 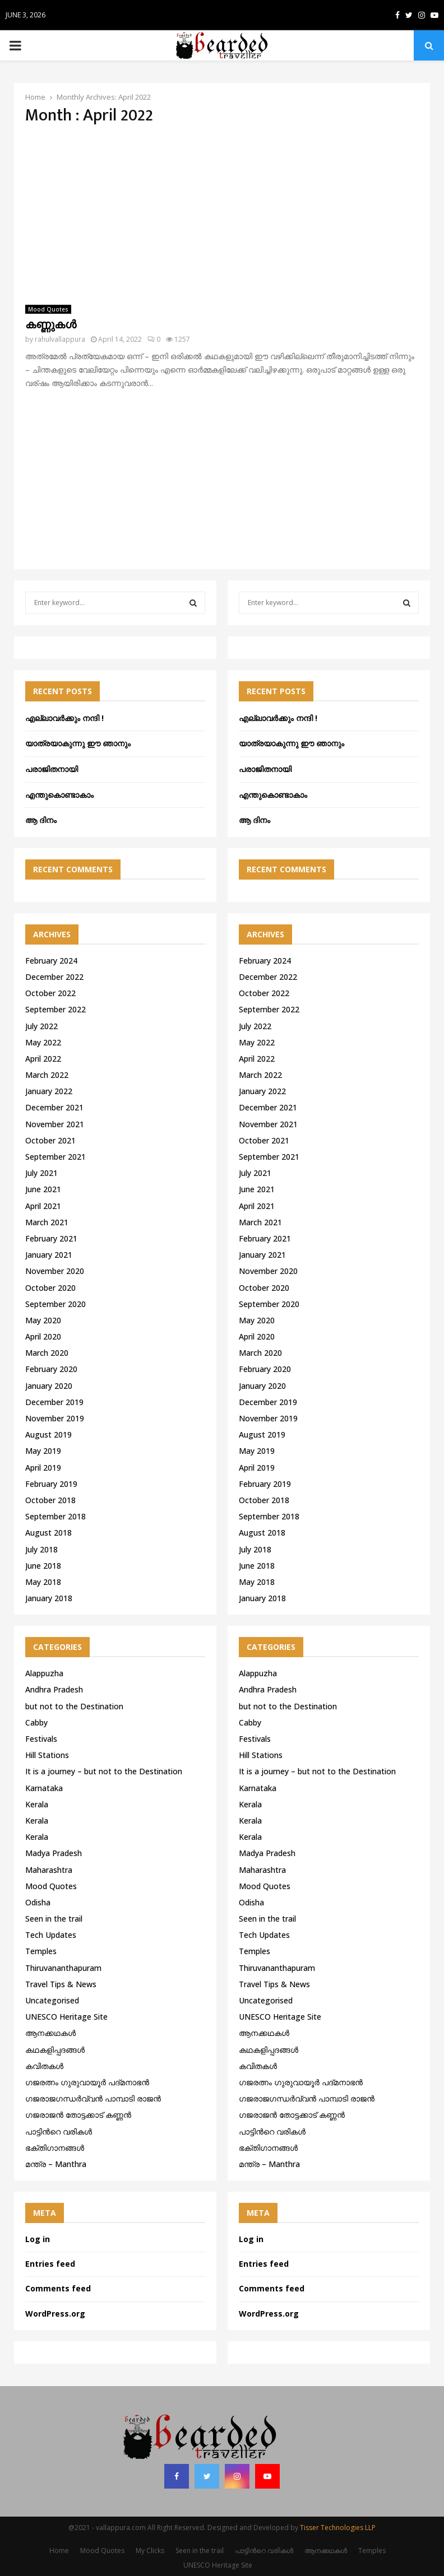 I want to click on July 2018, so click(x=41, y=1549).